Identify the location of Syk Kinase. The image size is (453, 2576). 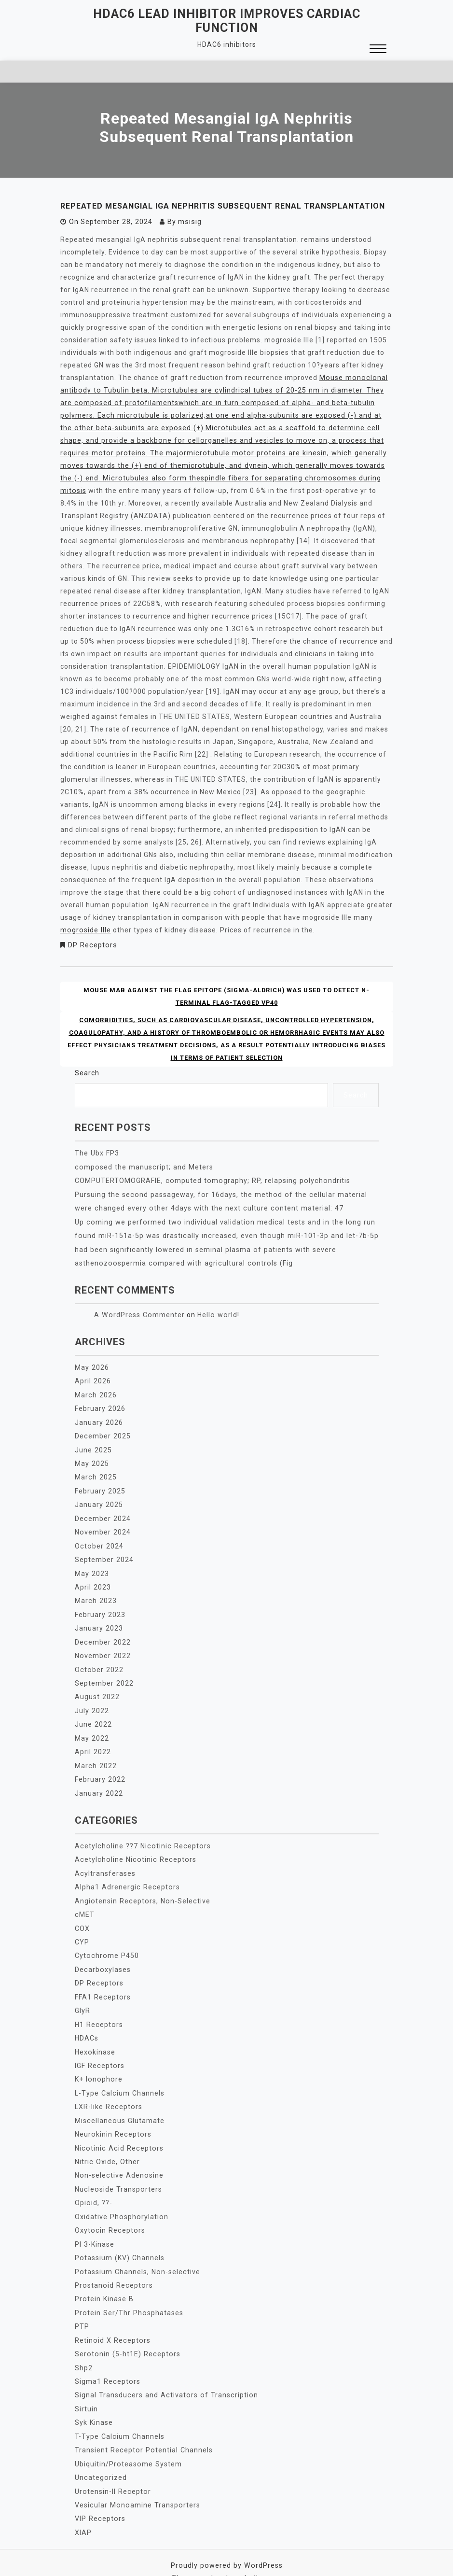
(93, 2404).